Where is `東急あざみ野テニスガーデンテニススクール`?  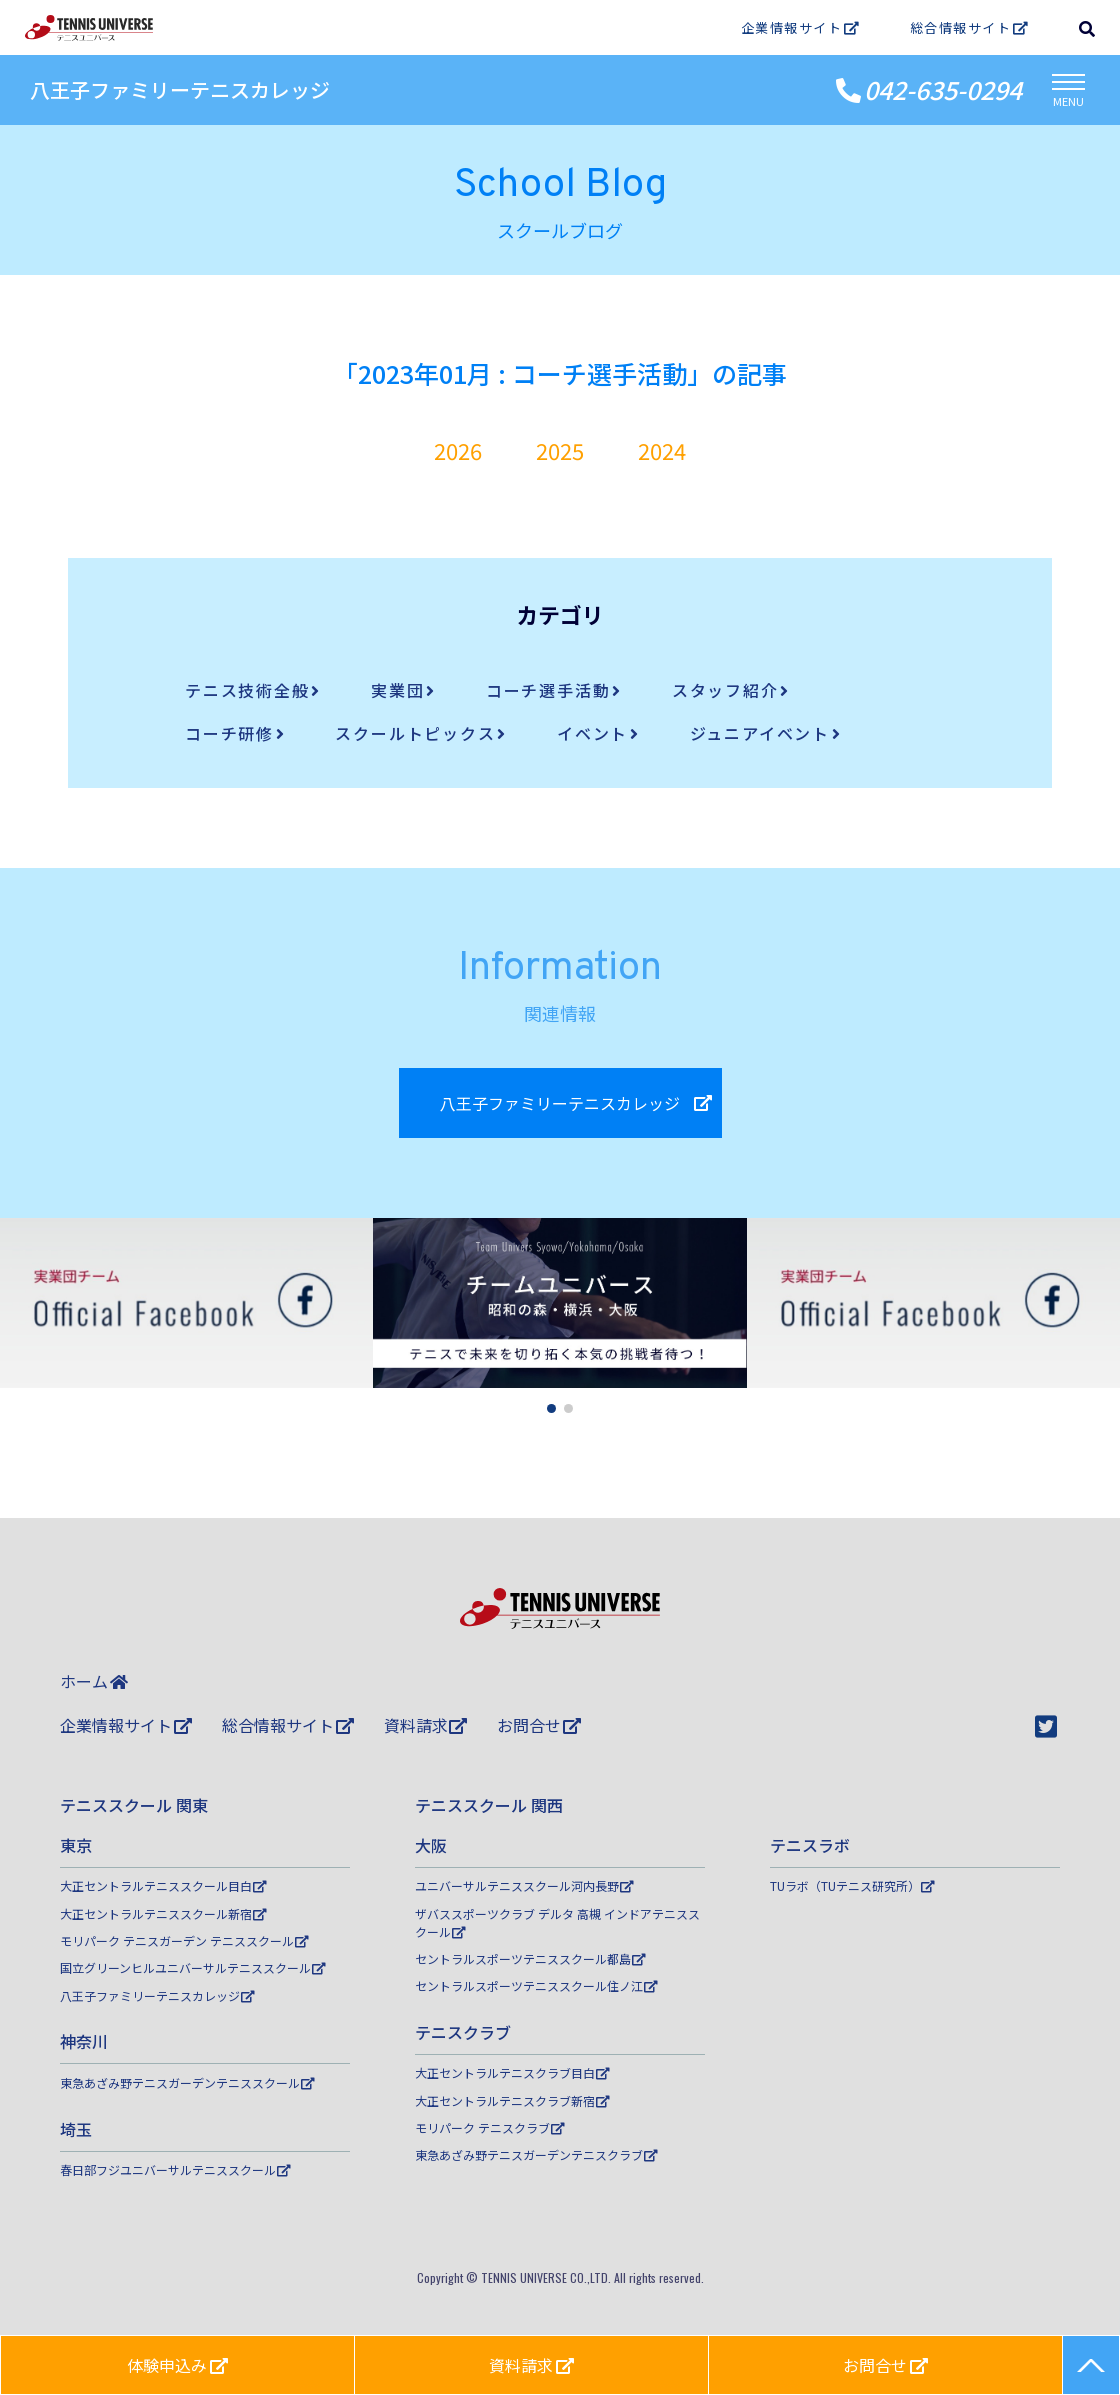 東急あざみ野テニスガーデンテニススクール is located at coordinates (187, 2082).